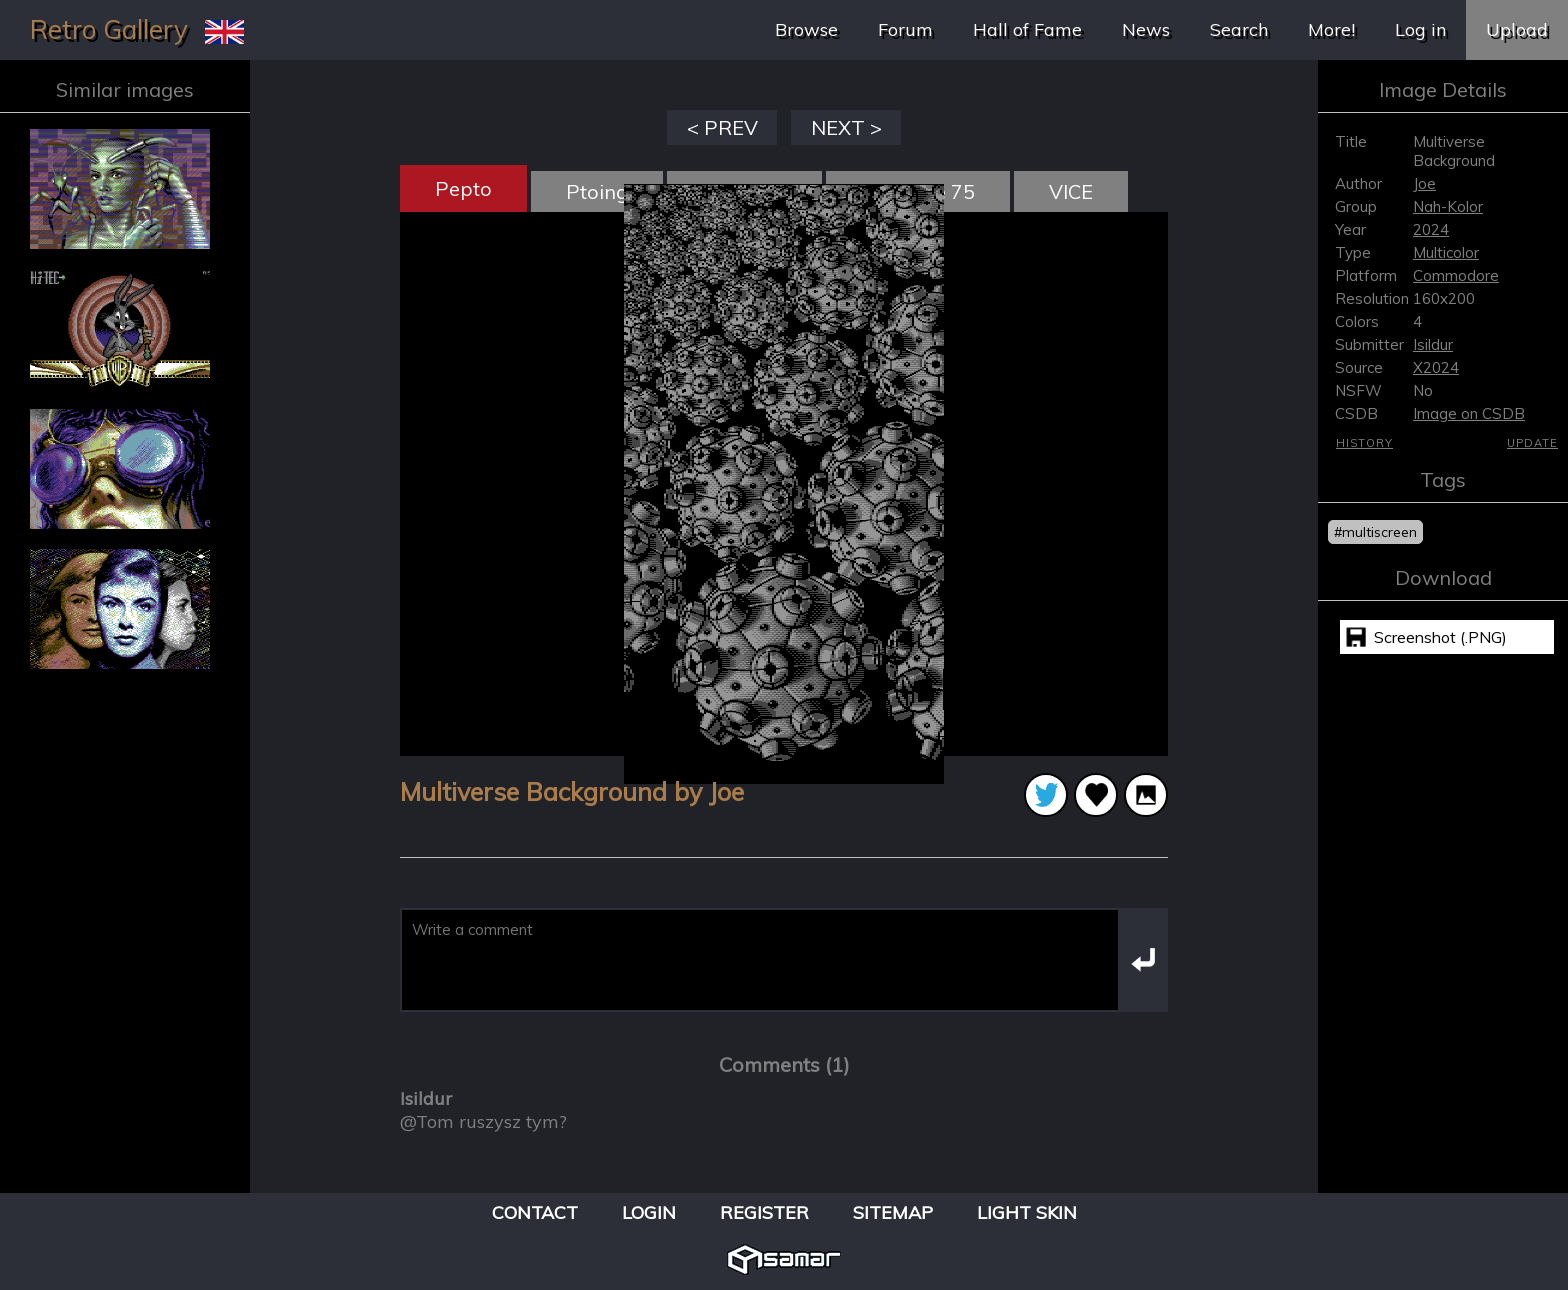  What do you see at coordinates (1364, 443) in the screenshot?
I see `History` at bounding box center [1364, 443].